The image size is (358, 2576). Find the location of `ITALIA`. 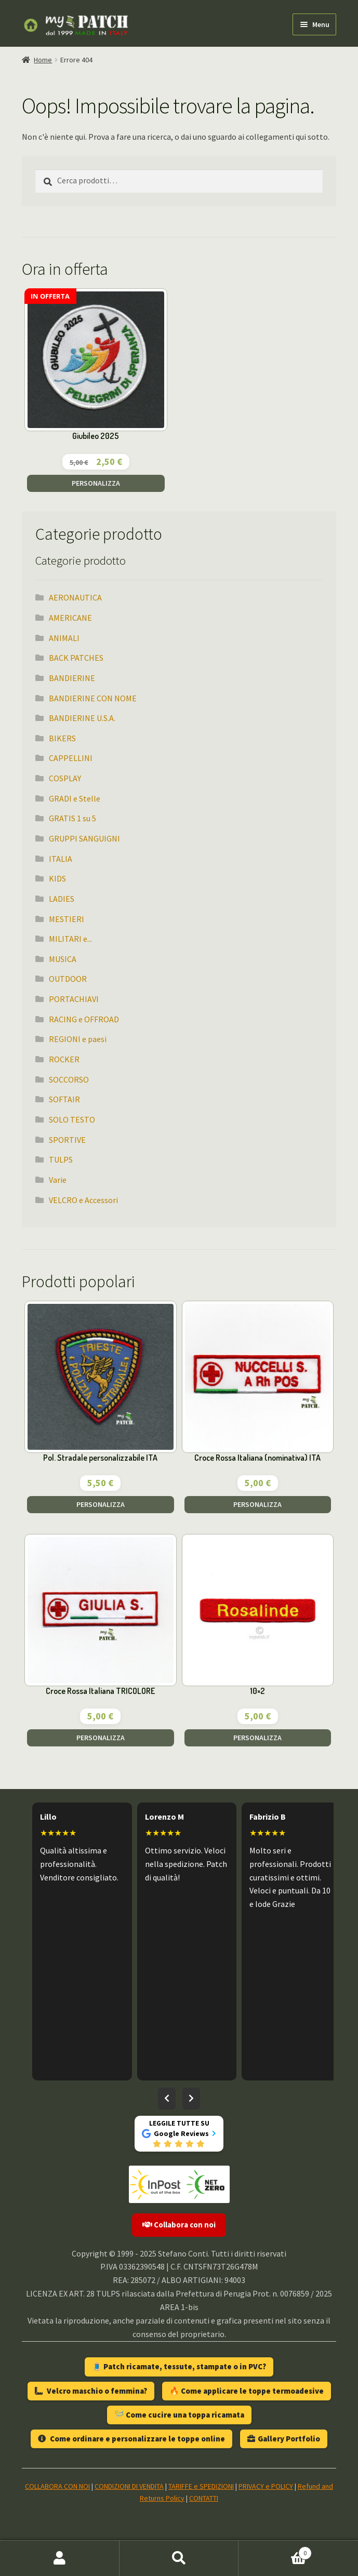

ITALIA is located at coordinates (60, 858).